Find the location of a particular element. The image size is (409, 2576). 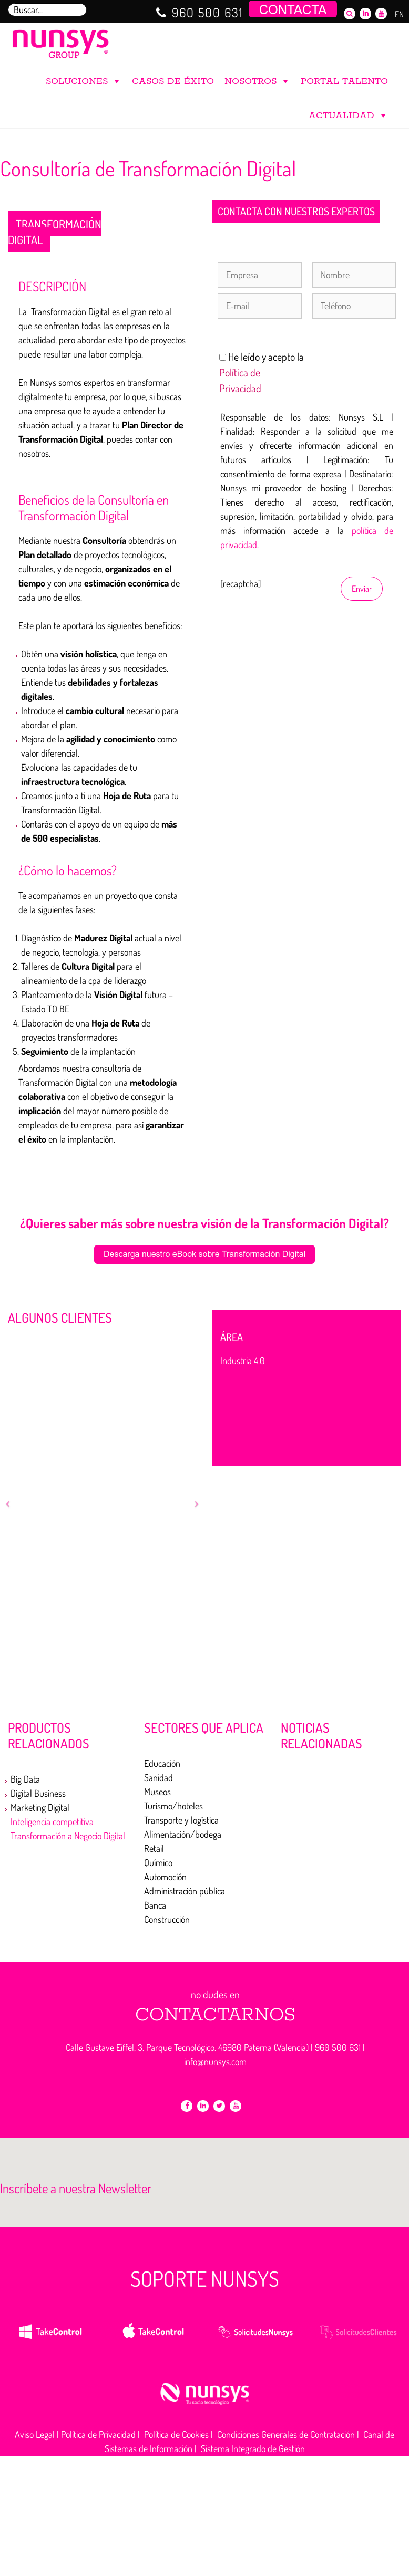

PORTAL TALENTO is located at coordinates (344, 81).